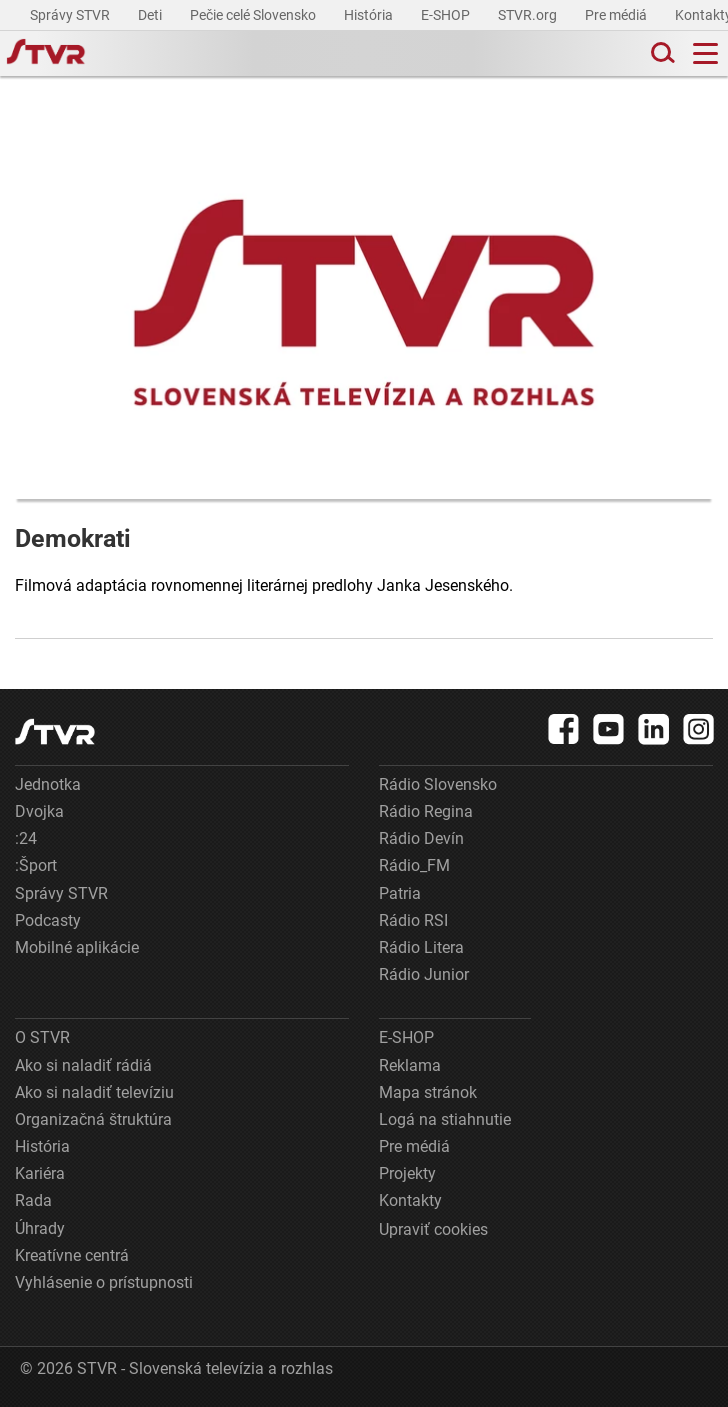 This screenshot has height=1407, width=728. What do you see at coordinates (48, 784) in the screenshot?
I see `Jednotka` at bounding box center [48, 784].